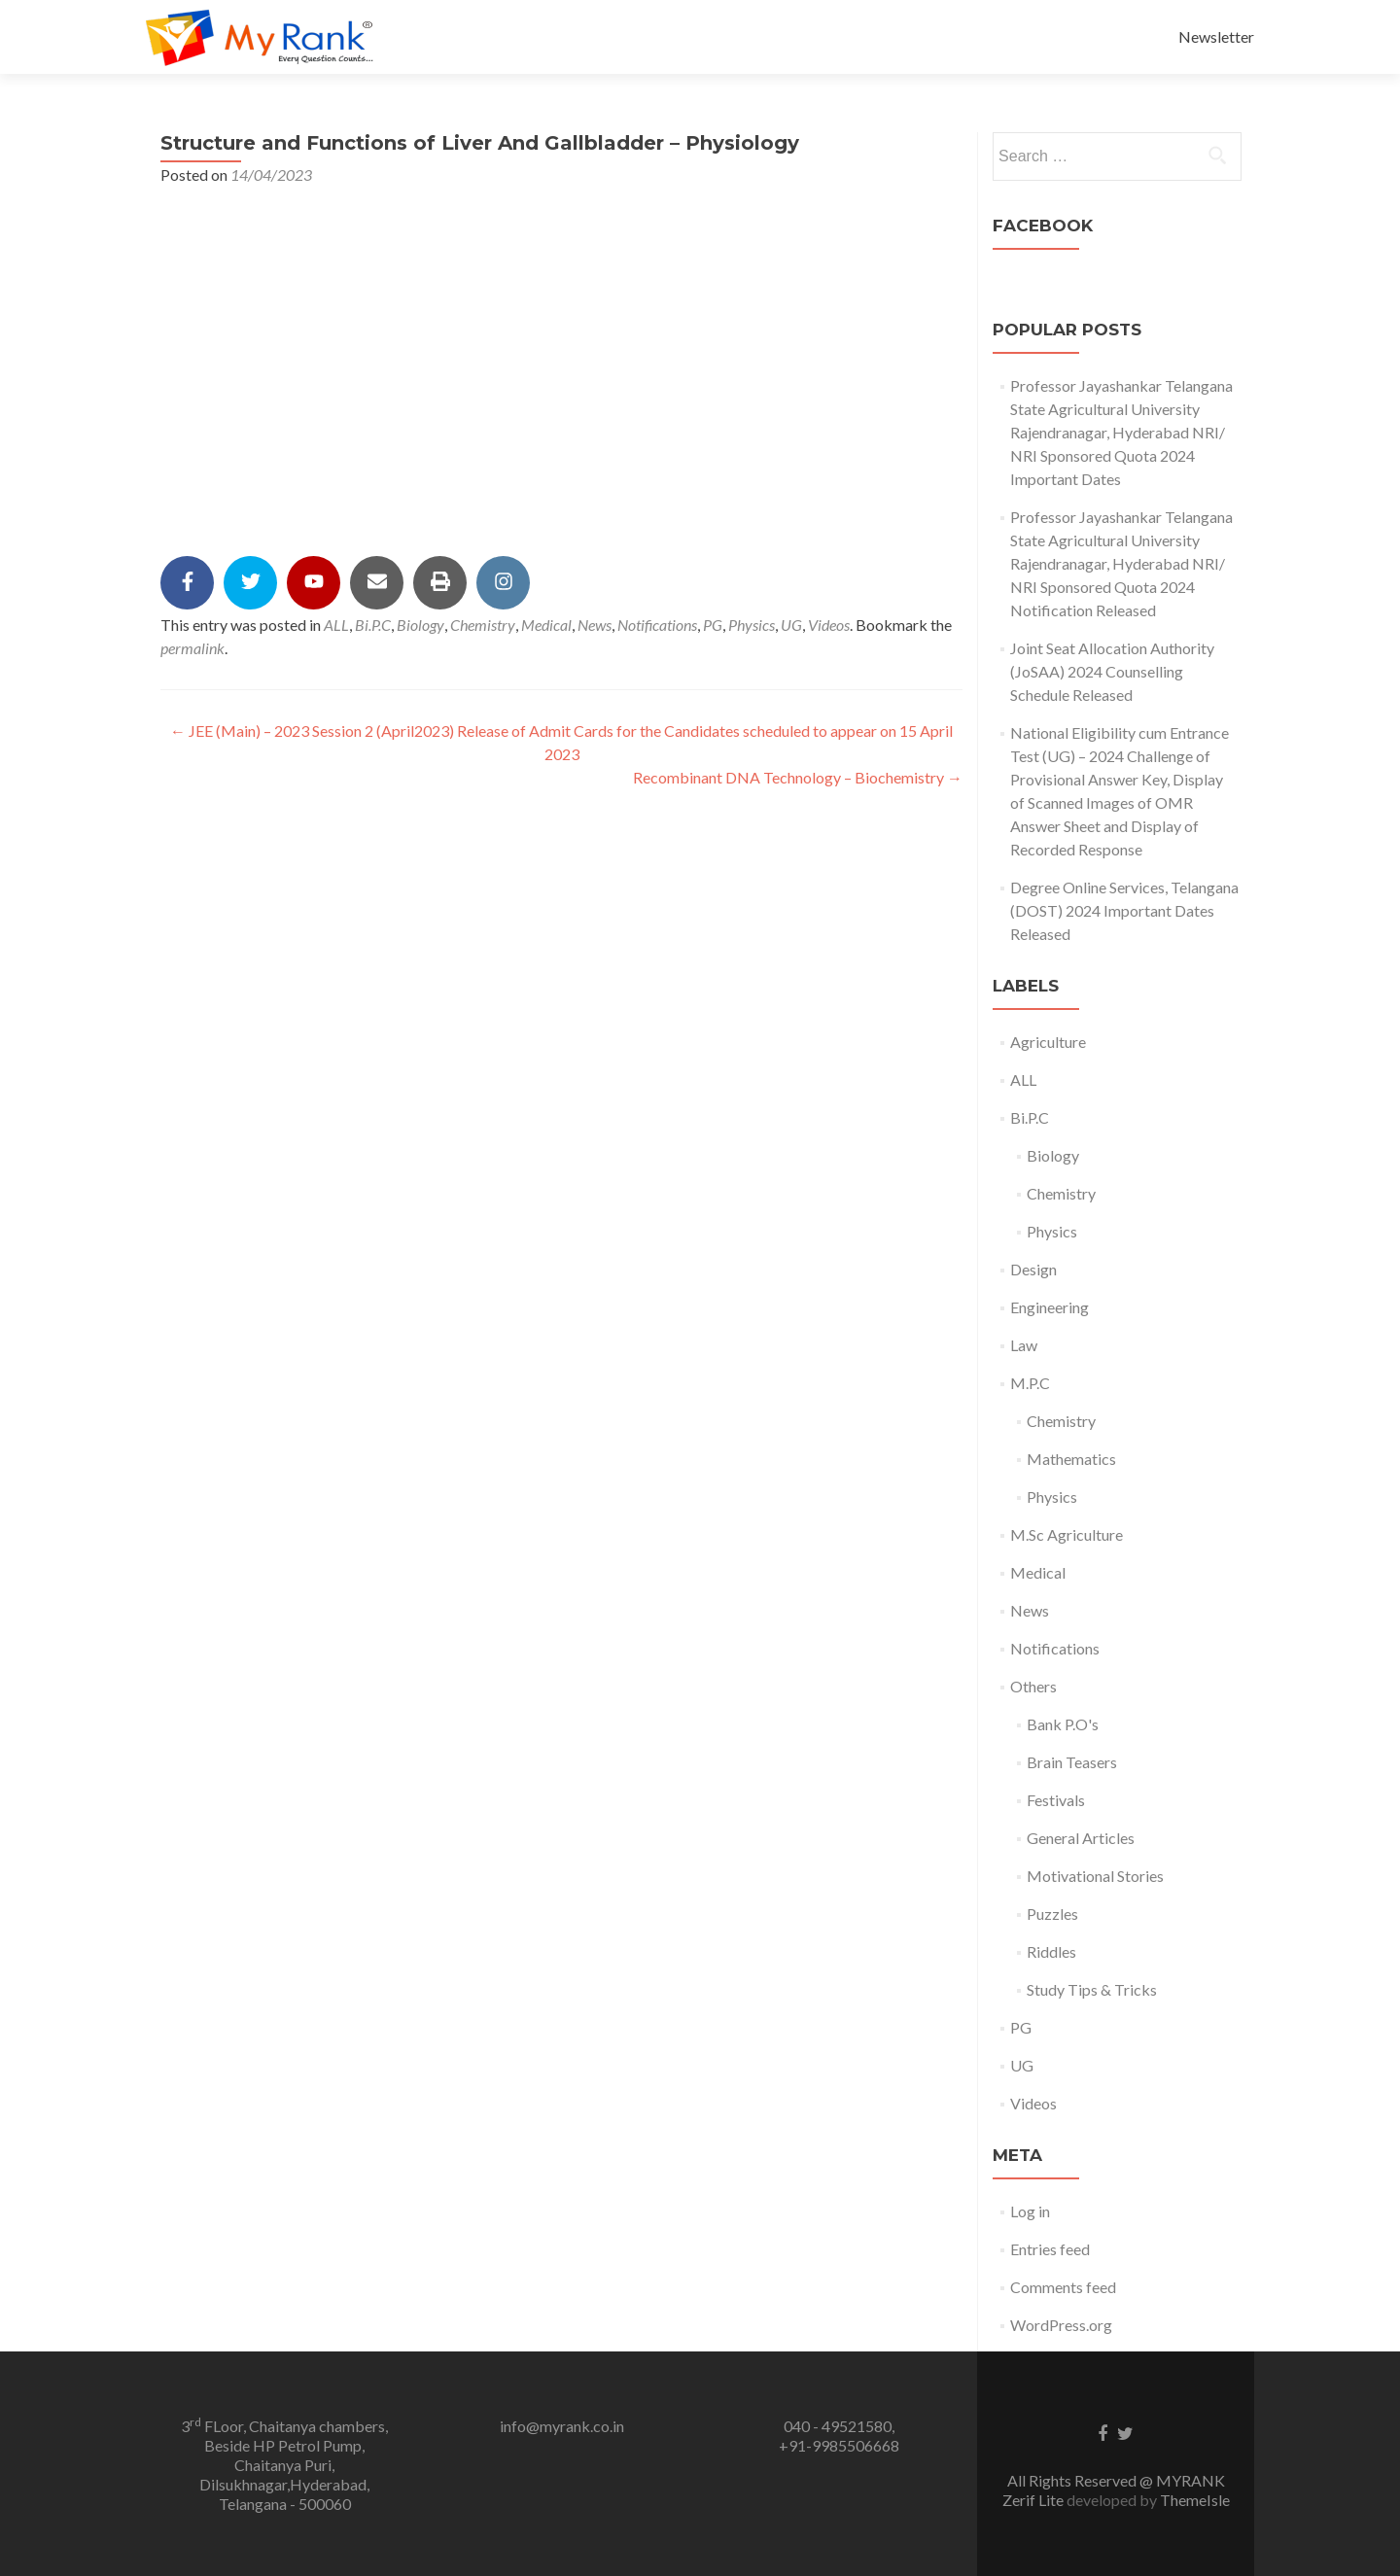  I want to click on Medical, so click(546, 624).